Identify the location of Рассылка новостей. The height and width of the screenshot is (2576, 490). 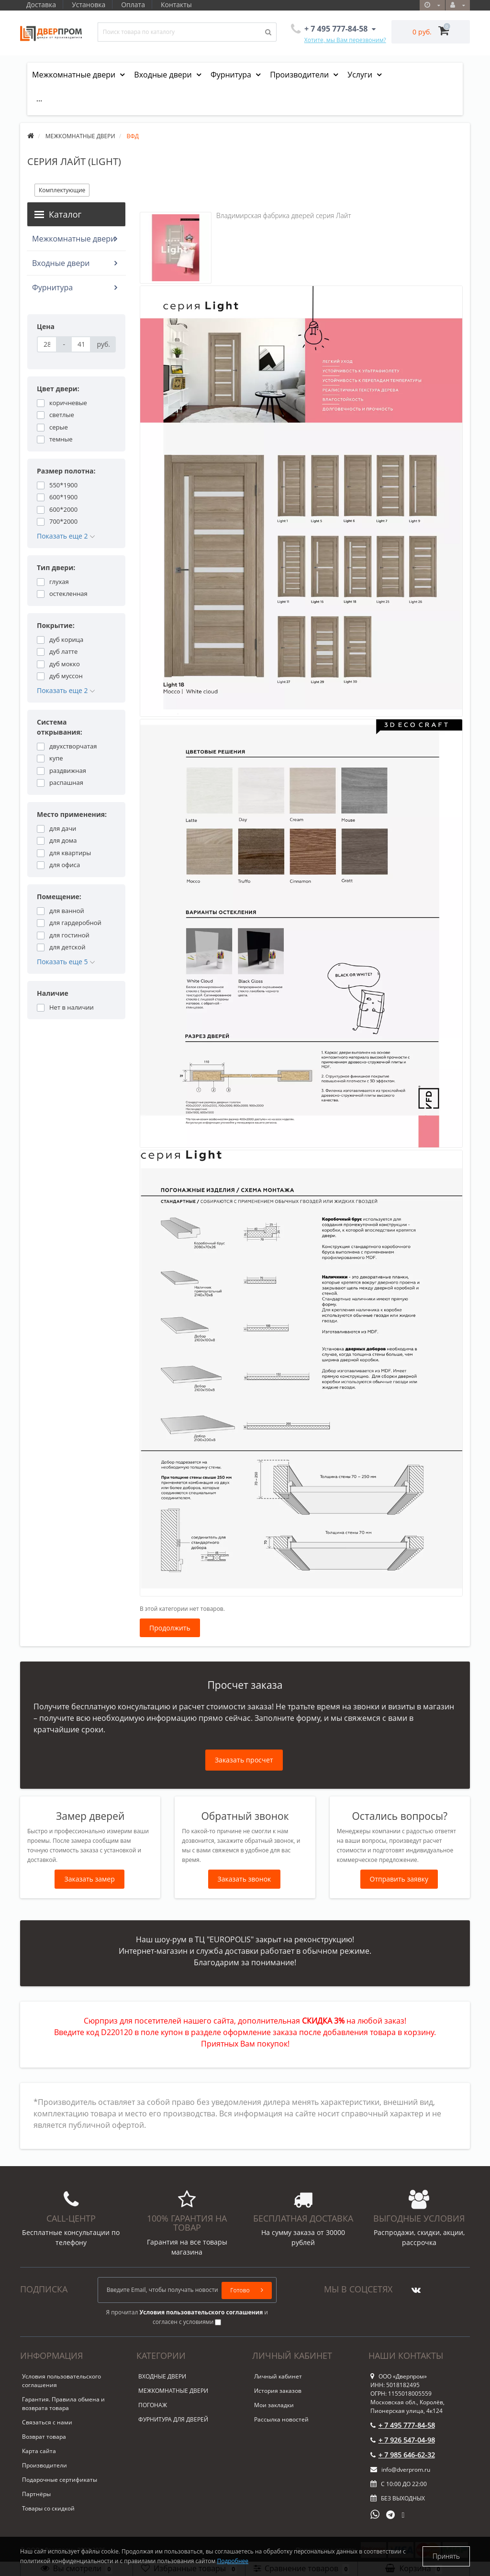
(281, 2419).